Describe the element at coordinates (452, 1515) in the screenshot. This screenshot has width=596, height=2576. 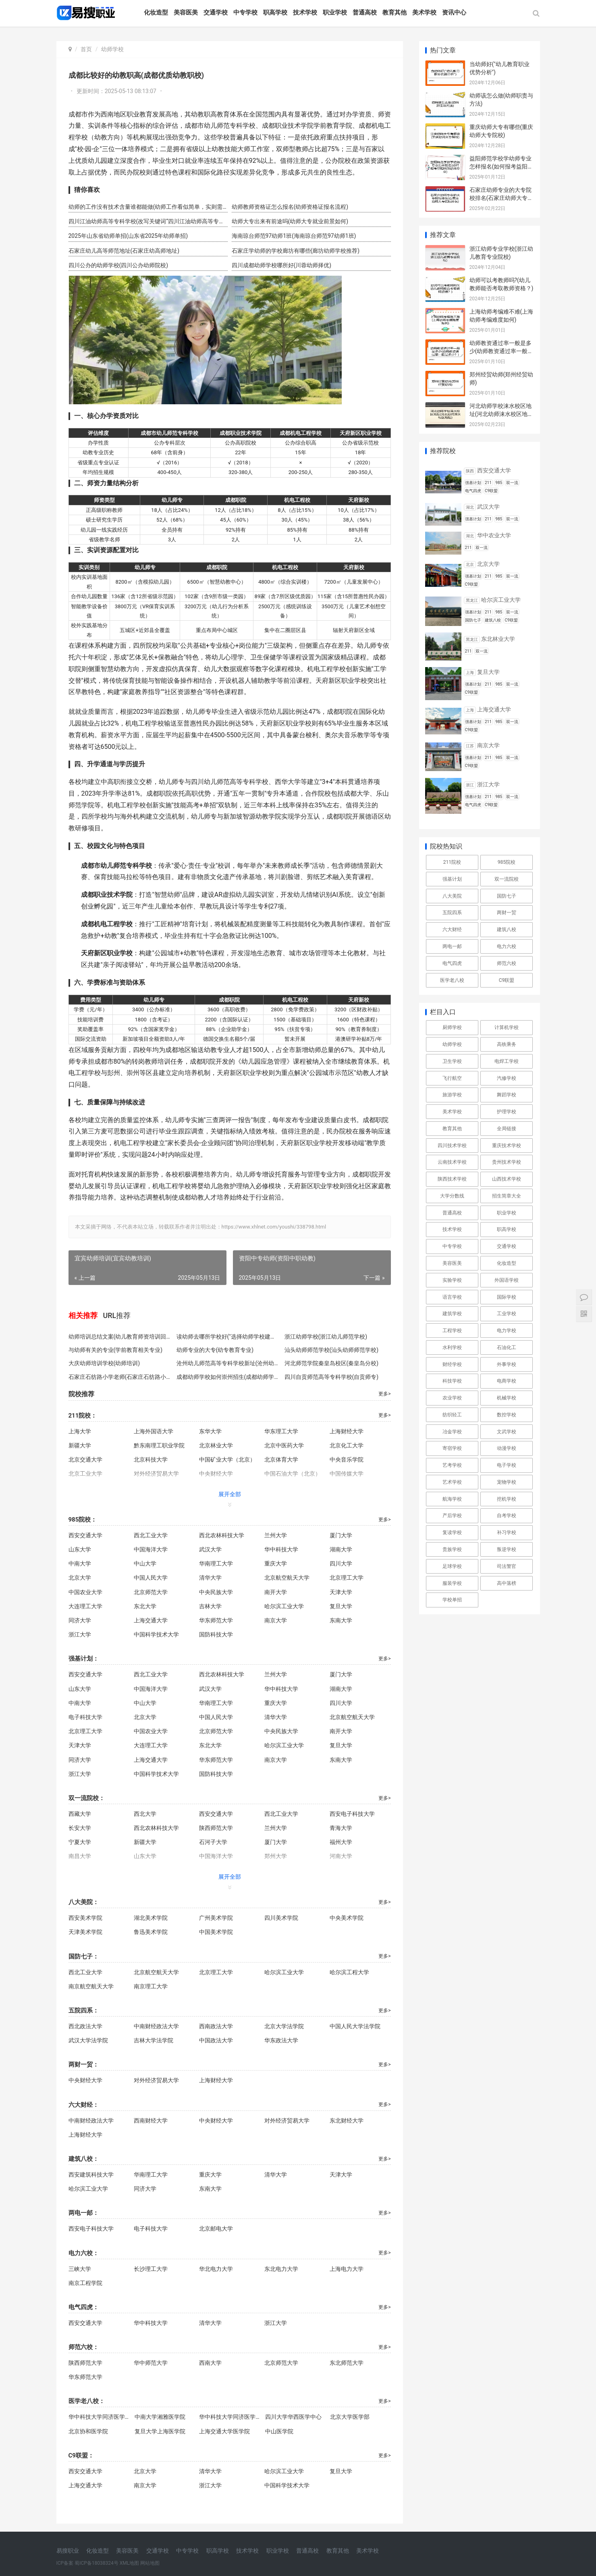
I see `产后学校` at that location.